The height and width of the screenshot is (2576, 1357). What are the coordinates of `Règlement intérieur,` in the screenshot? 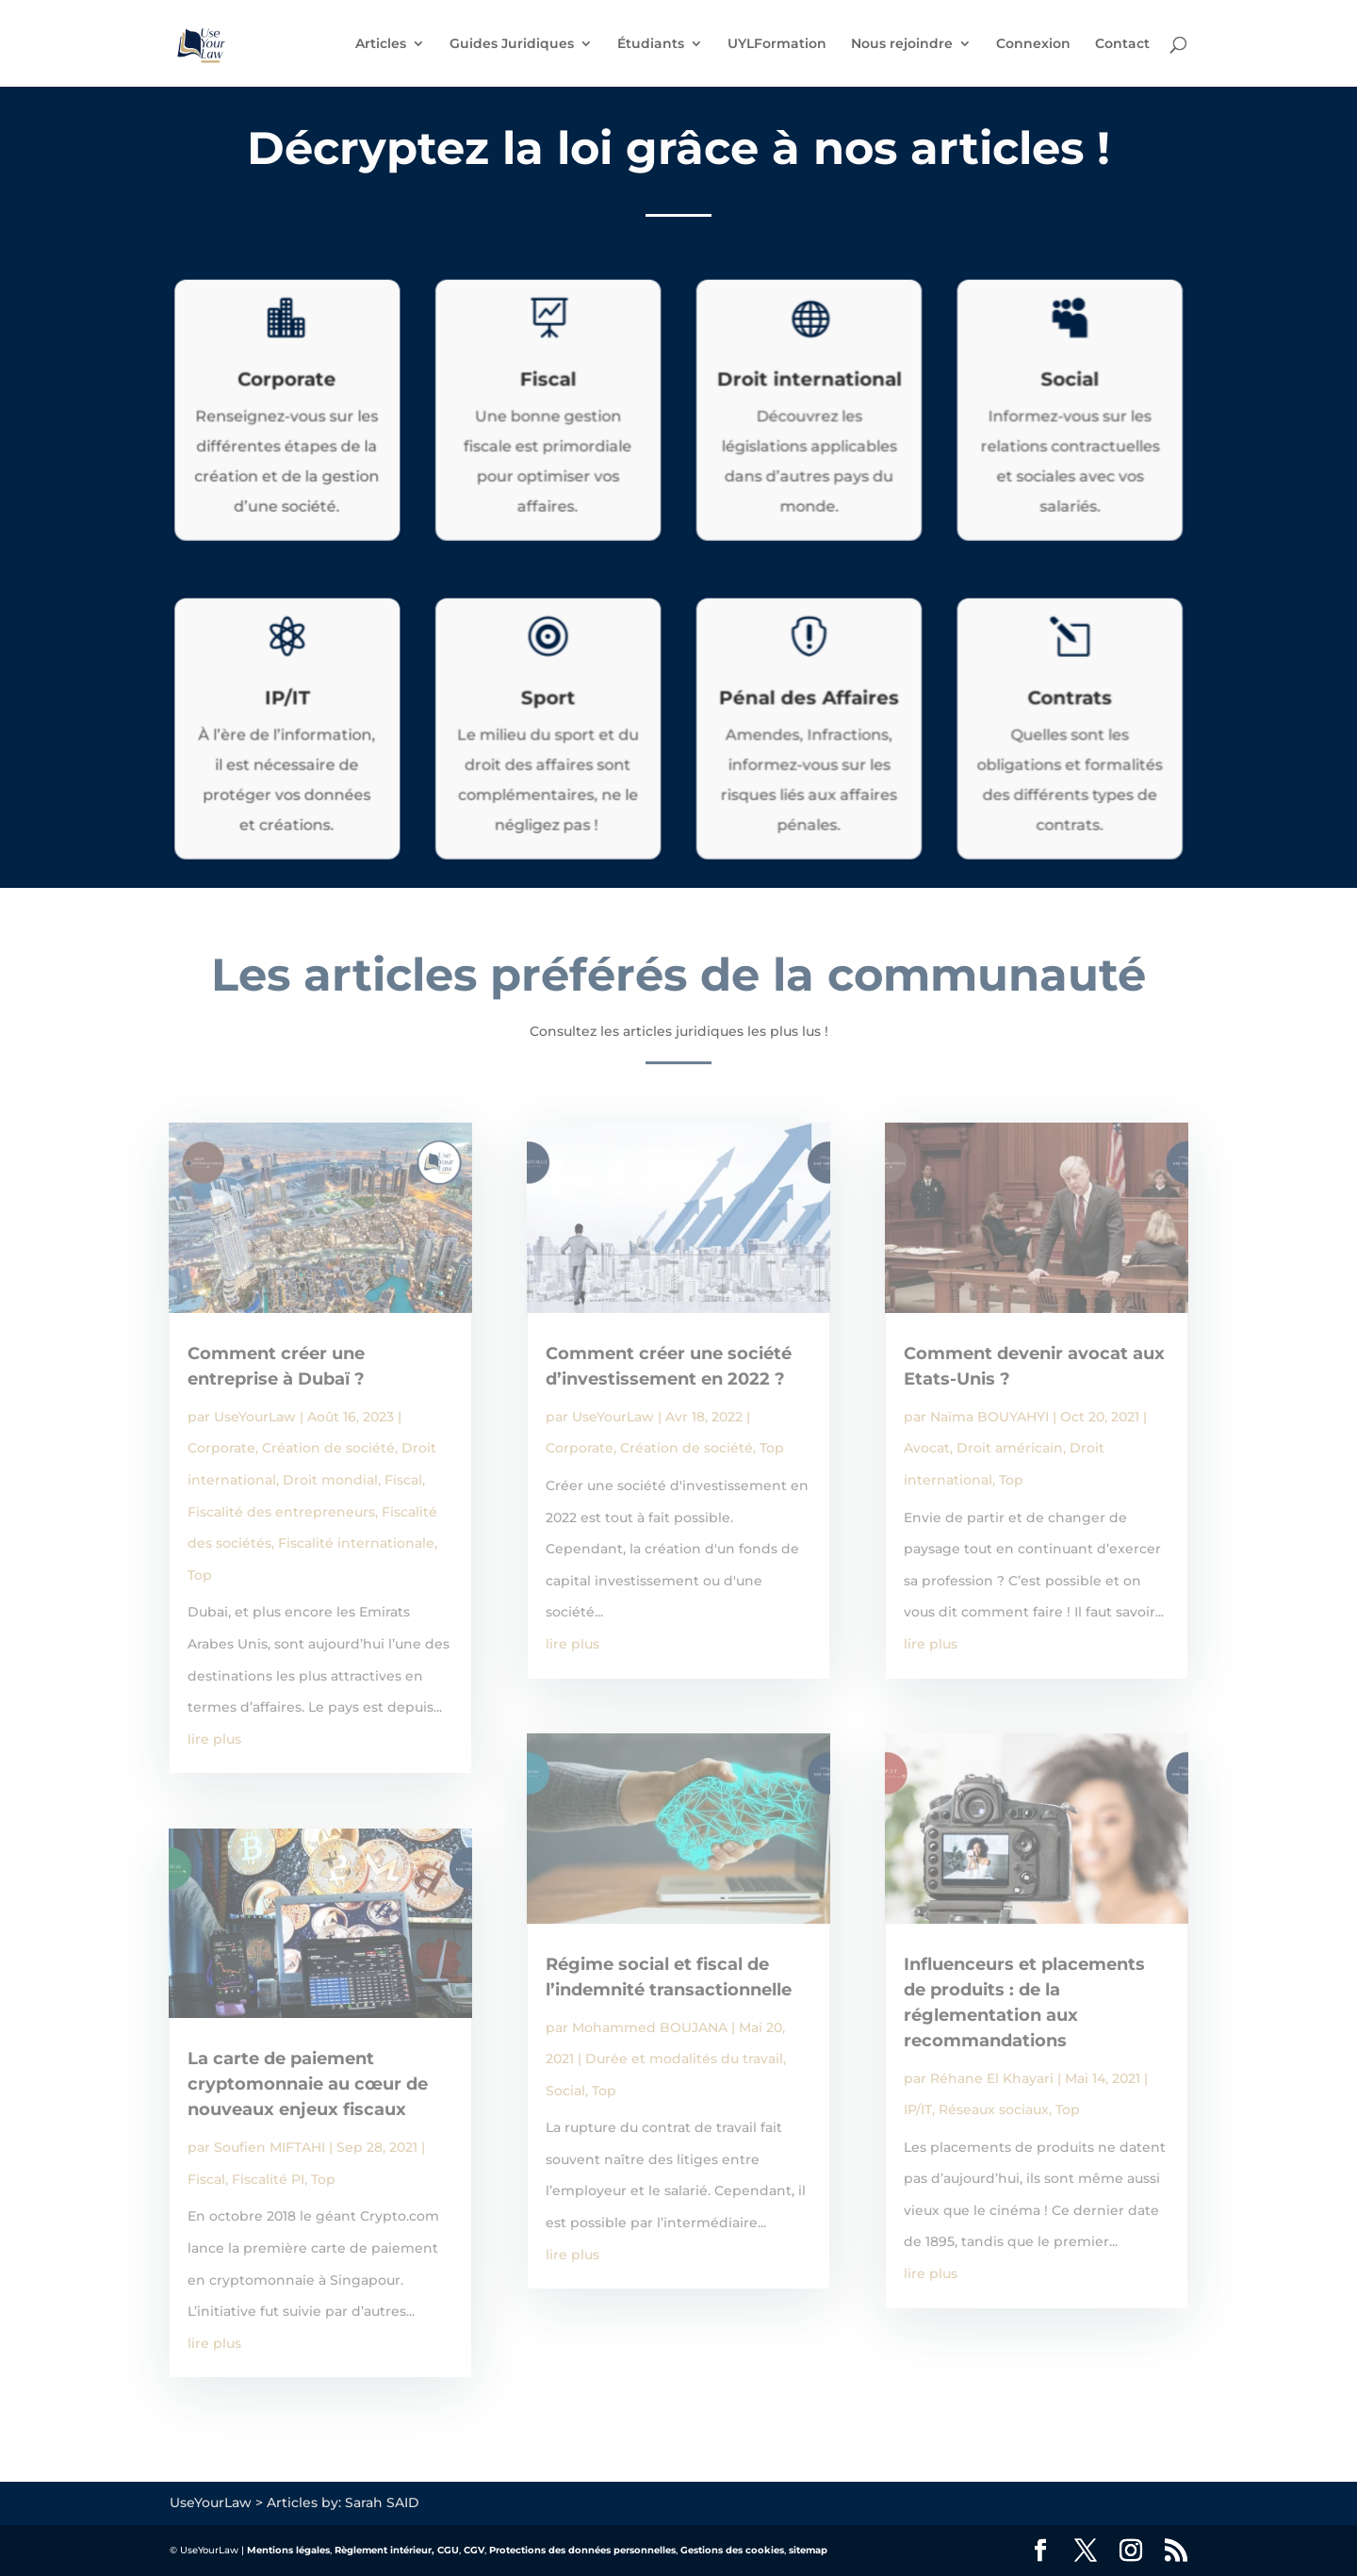 It's located at (384, 2550).